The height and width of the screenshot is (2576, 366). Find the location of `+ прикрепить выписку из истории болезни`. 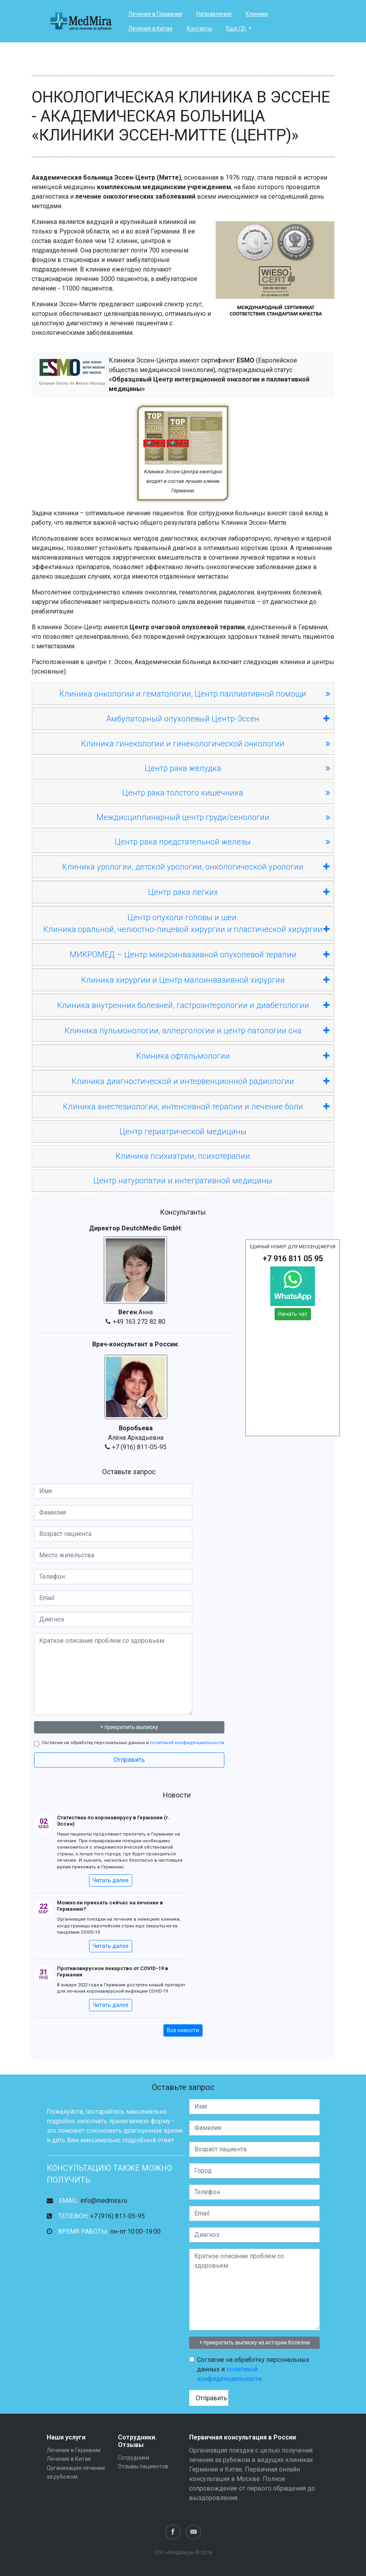

+ прикрепить выписку из истории болезни is located at coordinates (254, 2342).